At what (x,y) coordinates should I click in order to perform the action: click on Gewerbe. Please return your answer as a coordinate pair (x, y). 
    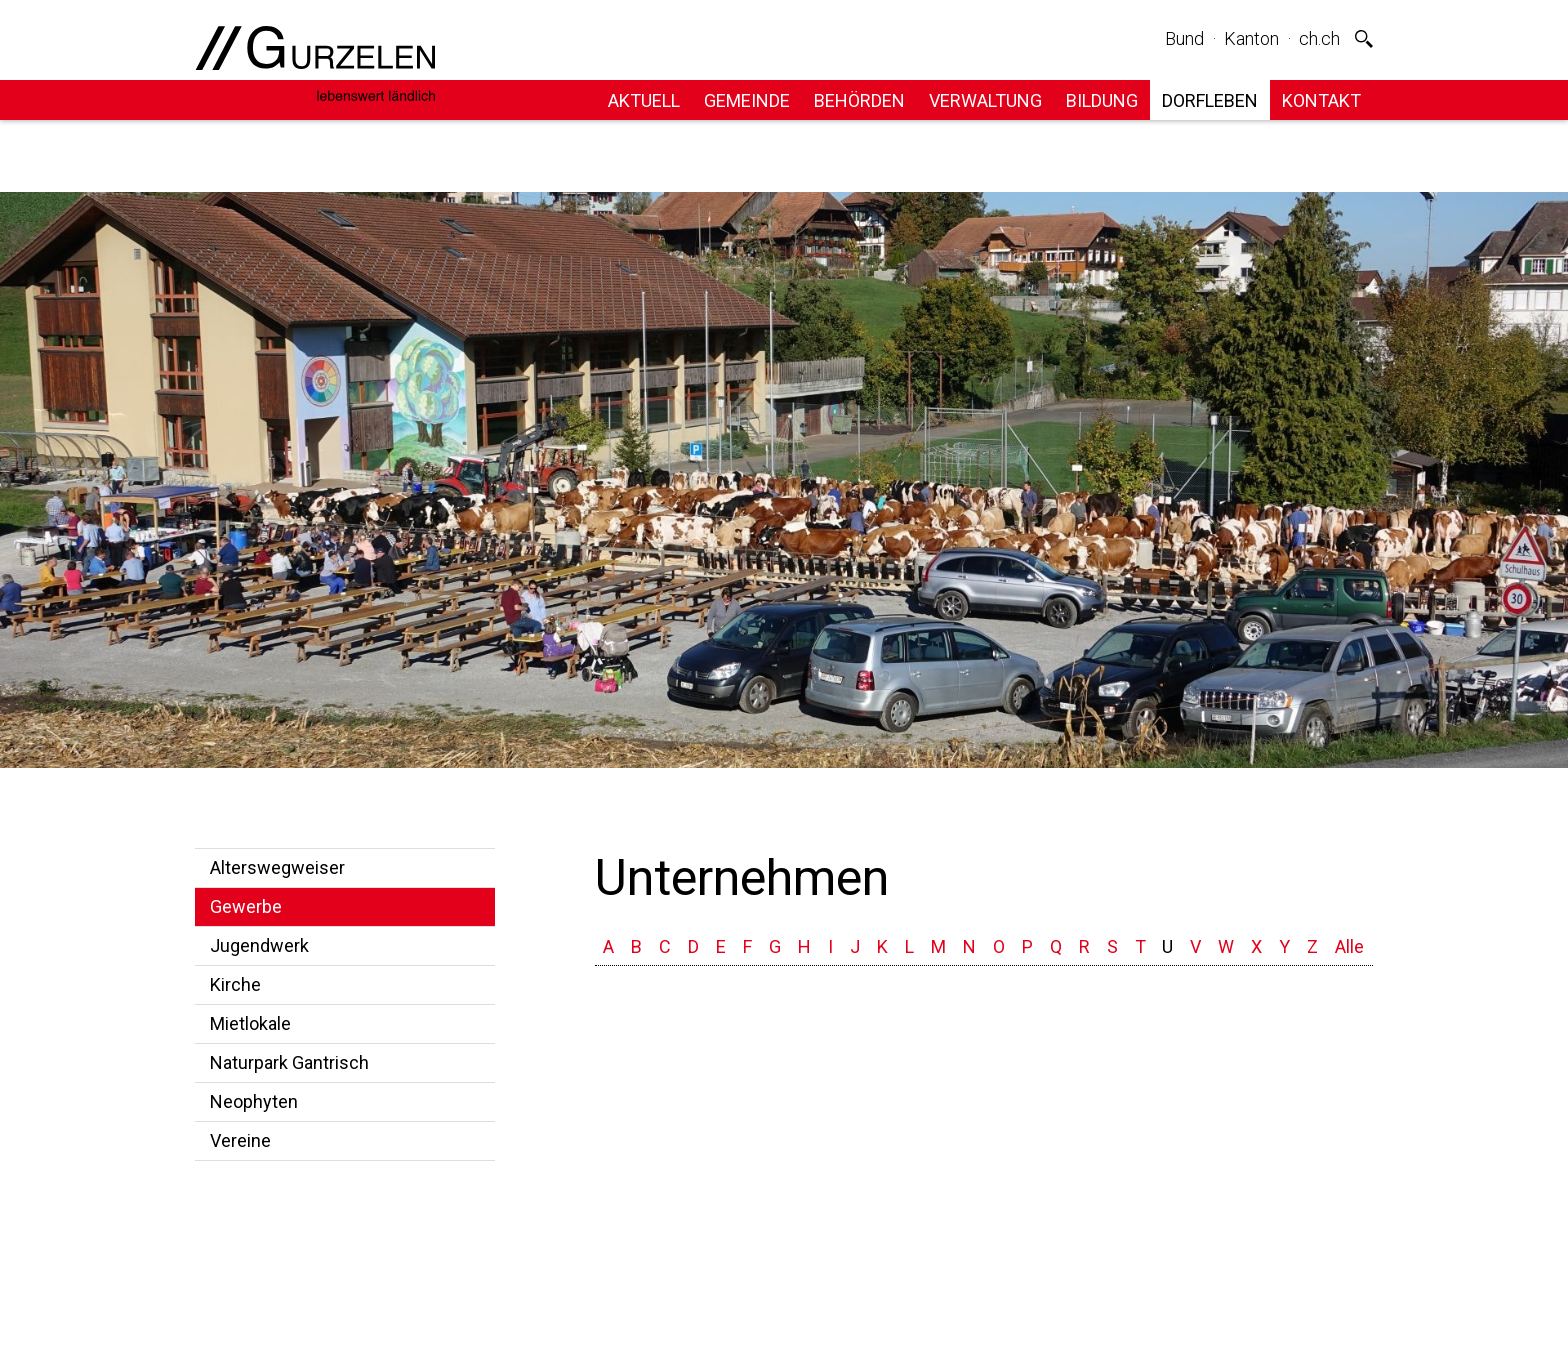
    Looking at the image, I should click on (246, 906).